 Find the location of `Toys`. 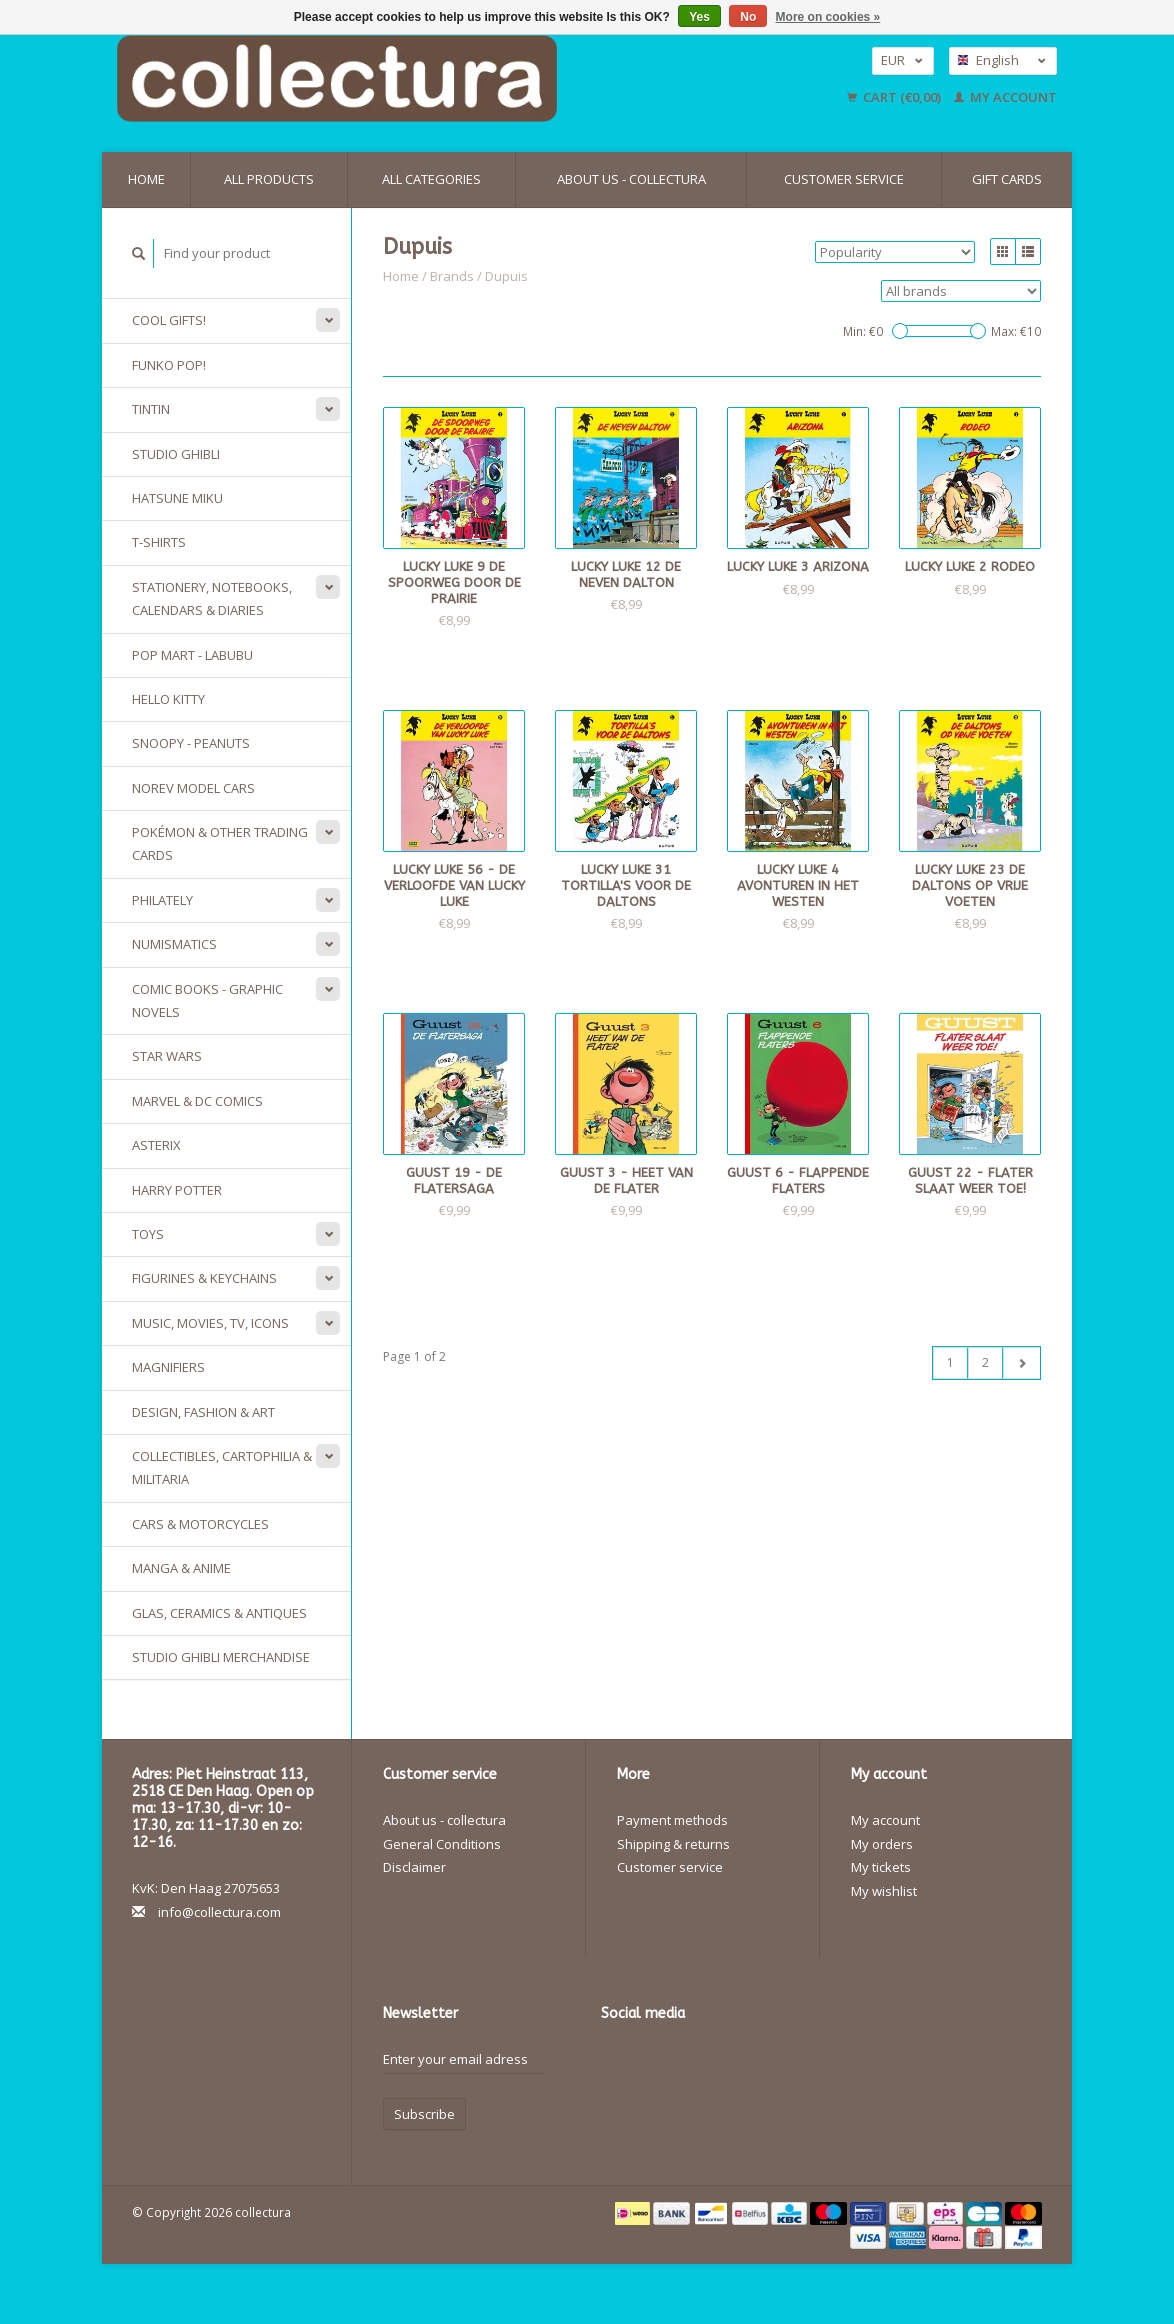

Toys is located at coordinates (148, 1234).